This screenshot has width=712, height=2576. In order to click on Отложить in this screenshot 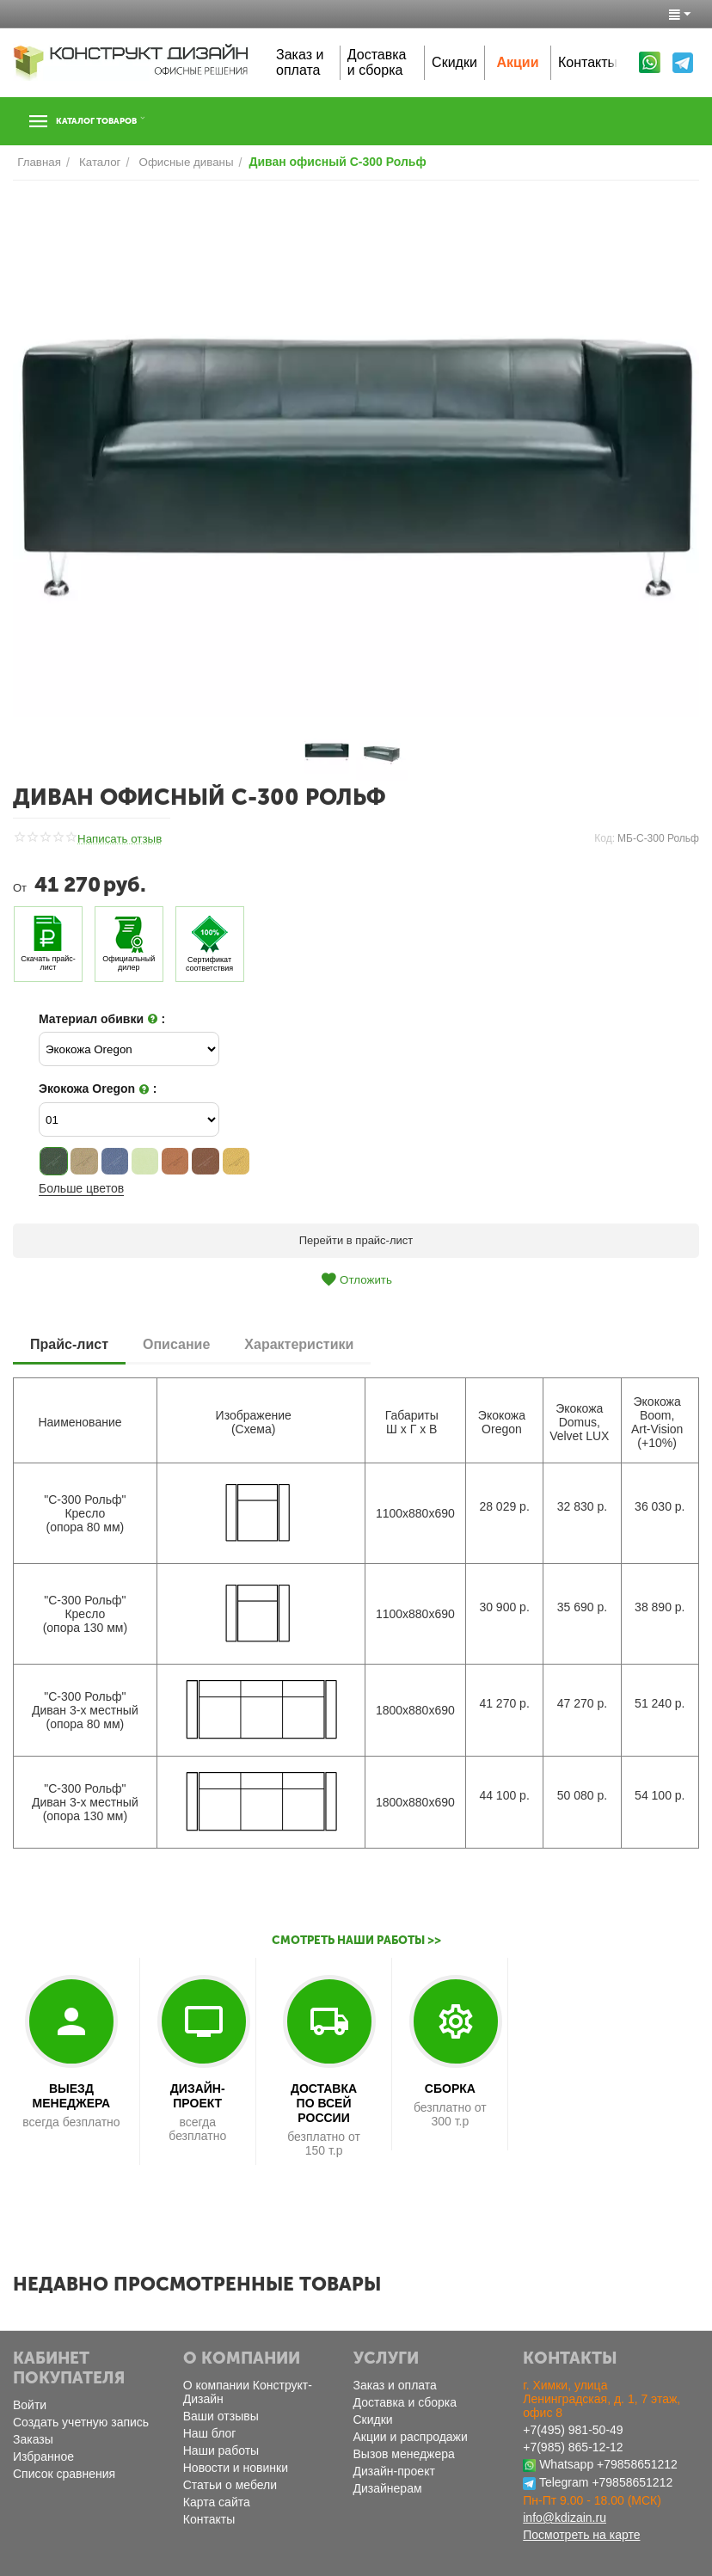, I will do `click(356, 1279)`.